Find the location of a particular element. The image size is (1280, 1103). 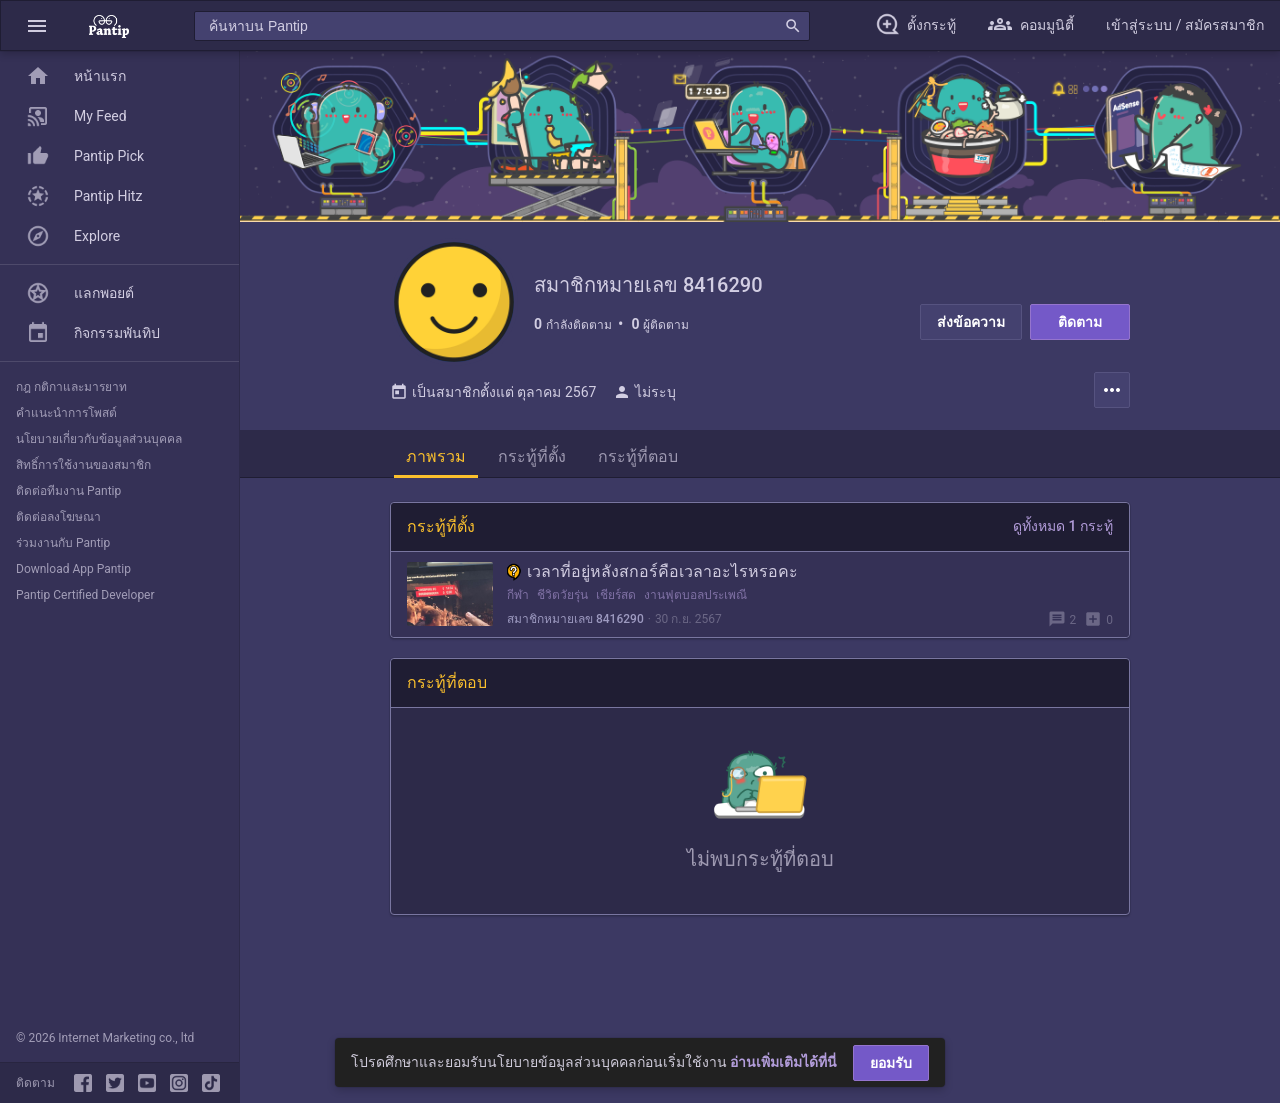

Pantip Certified Developer is located at coordinates (85, 595).